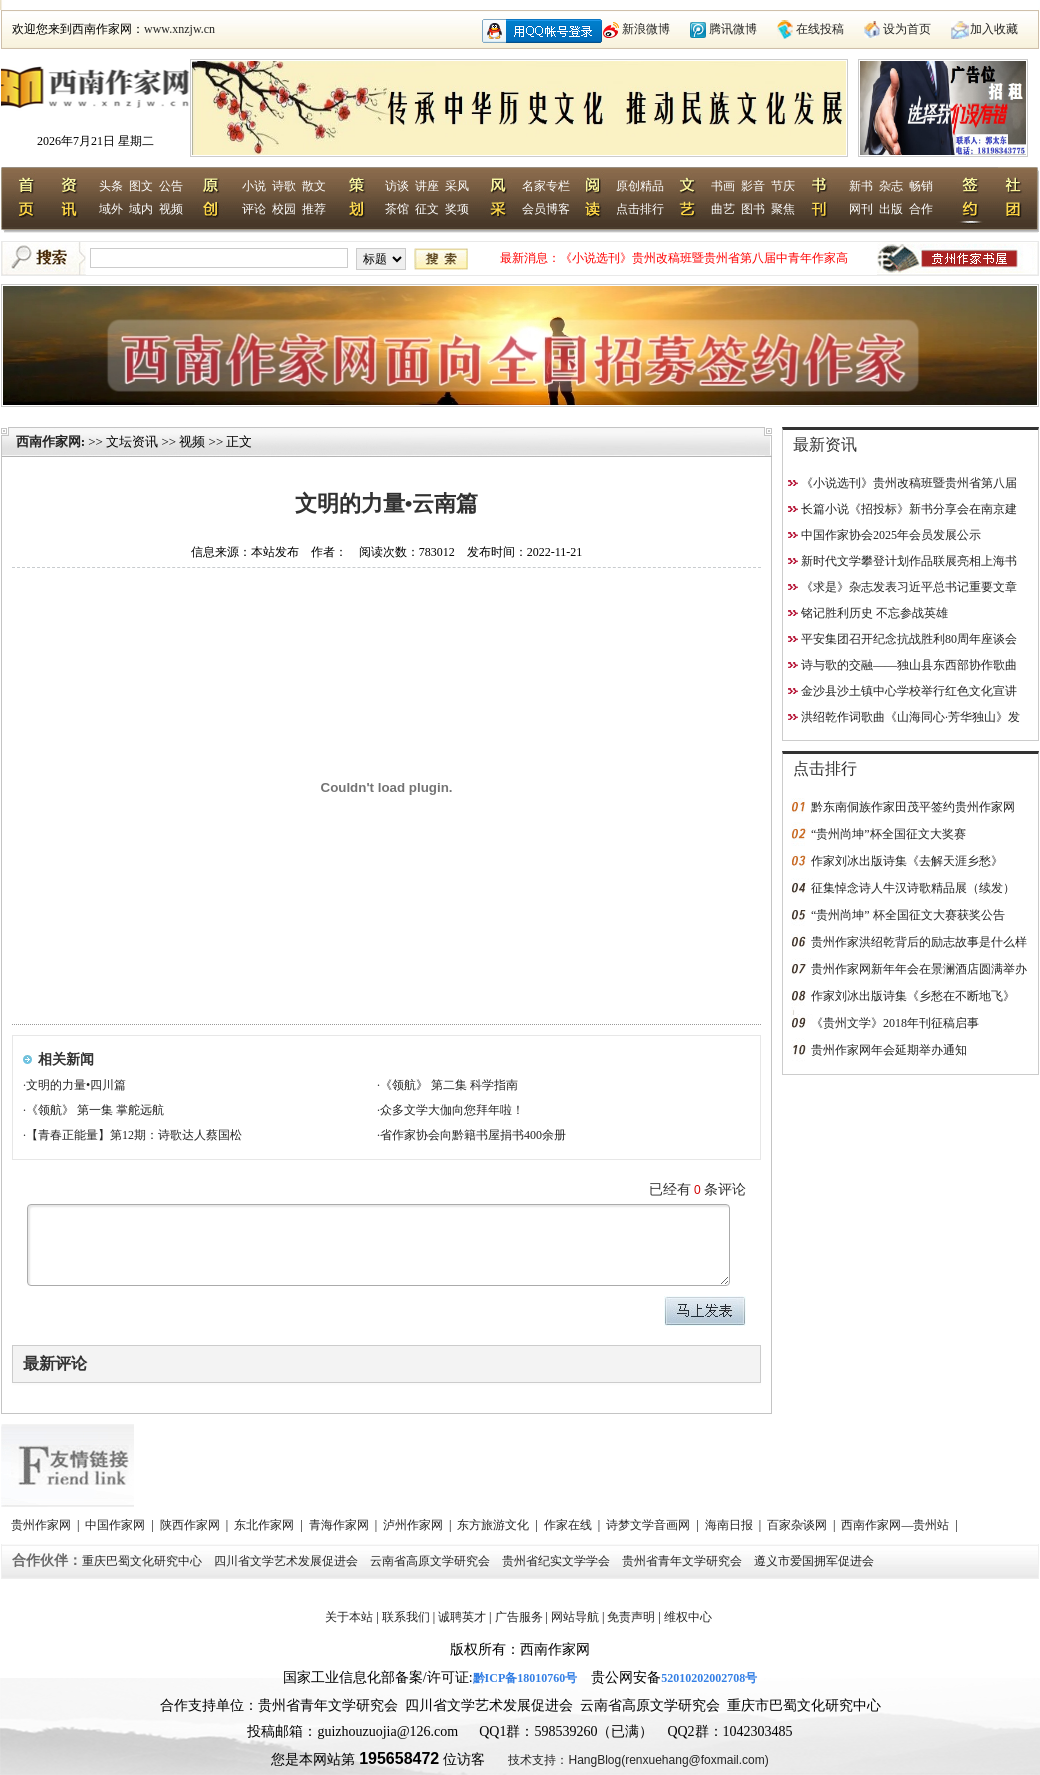 Image resolution: width=1040 pixels, height=1775 pixels. What do you see at coordinates (314, 186) in the screenshot?
I see `散文` at bounding box center [314, 186].